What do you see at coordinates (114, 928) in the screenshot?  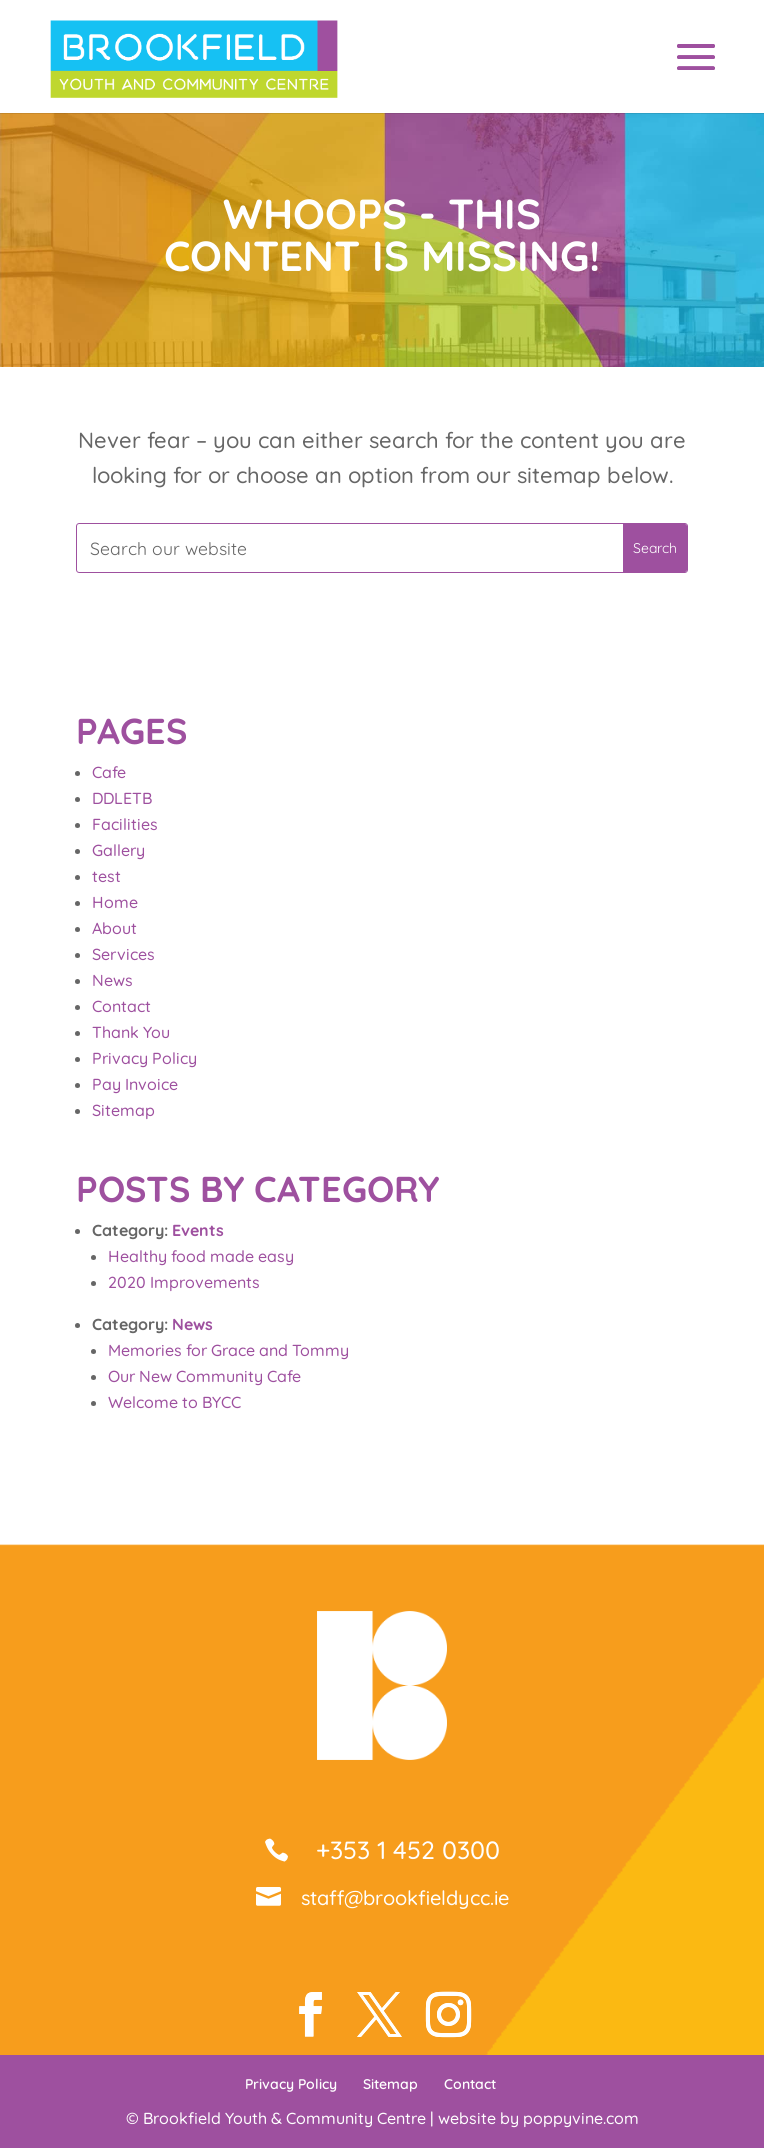 I see `About` at bounding box center [114, 928].